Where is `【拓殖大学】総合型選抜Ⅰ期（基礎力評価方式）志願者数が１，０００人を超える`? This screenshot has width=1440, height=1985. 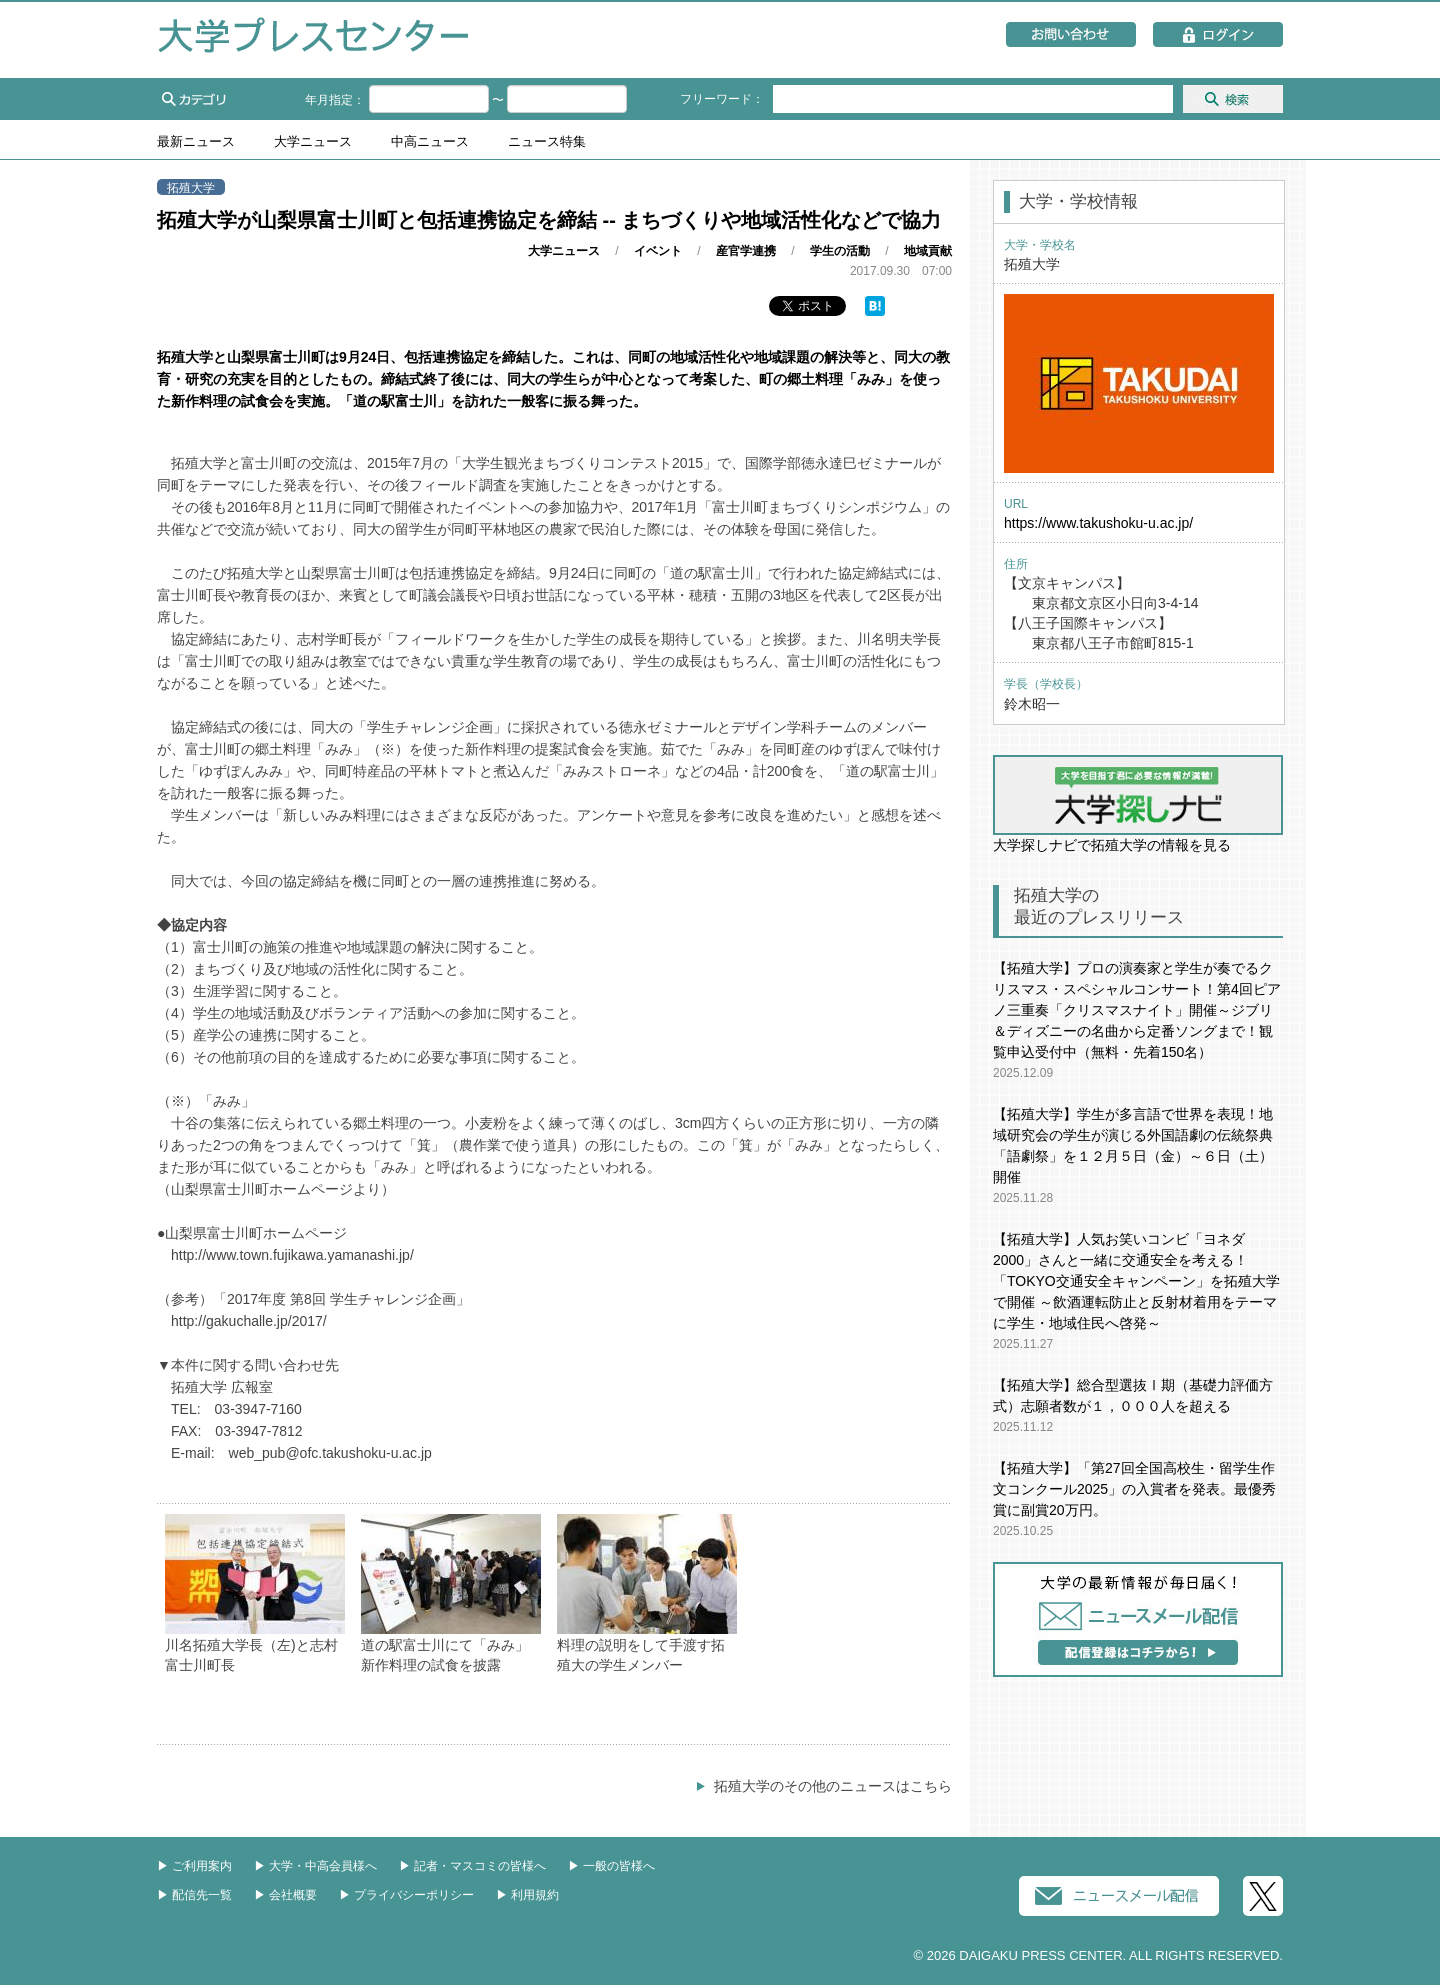 【拓殖大学】総合型選抜Ⅰ期（基礎力評価方式）志願者数が１，０００人を超える is located at coordinates (1133, 1395).